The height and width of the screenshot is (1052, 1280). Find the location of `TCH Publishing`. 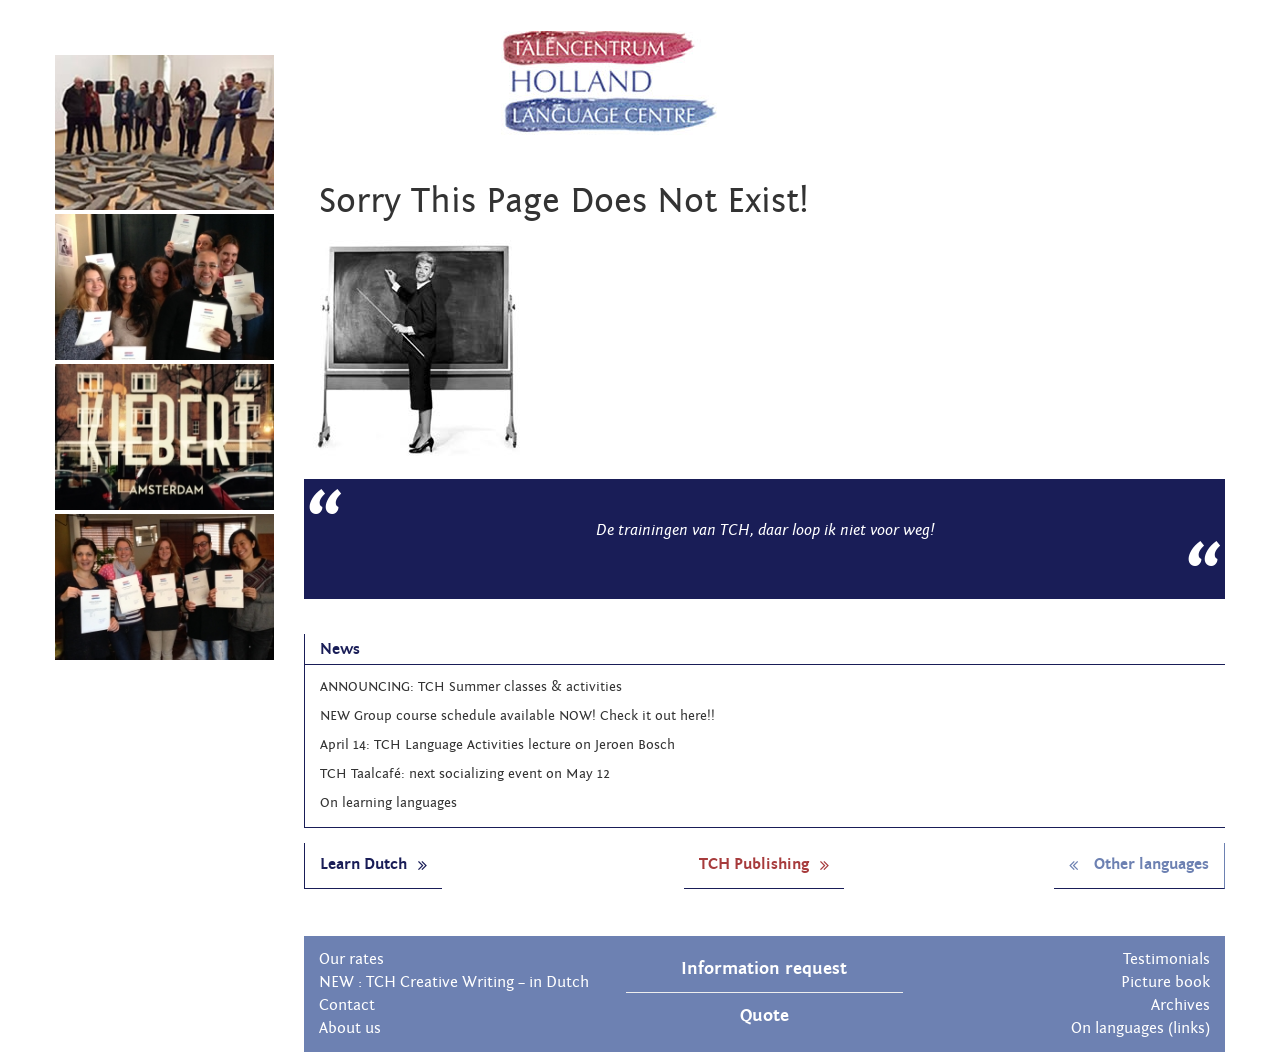

TCH Publishing is located at coordinates (764, 864).